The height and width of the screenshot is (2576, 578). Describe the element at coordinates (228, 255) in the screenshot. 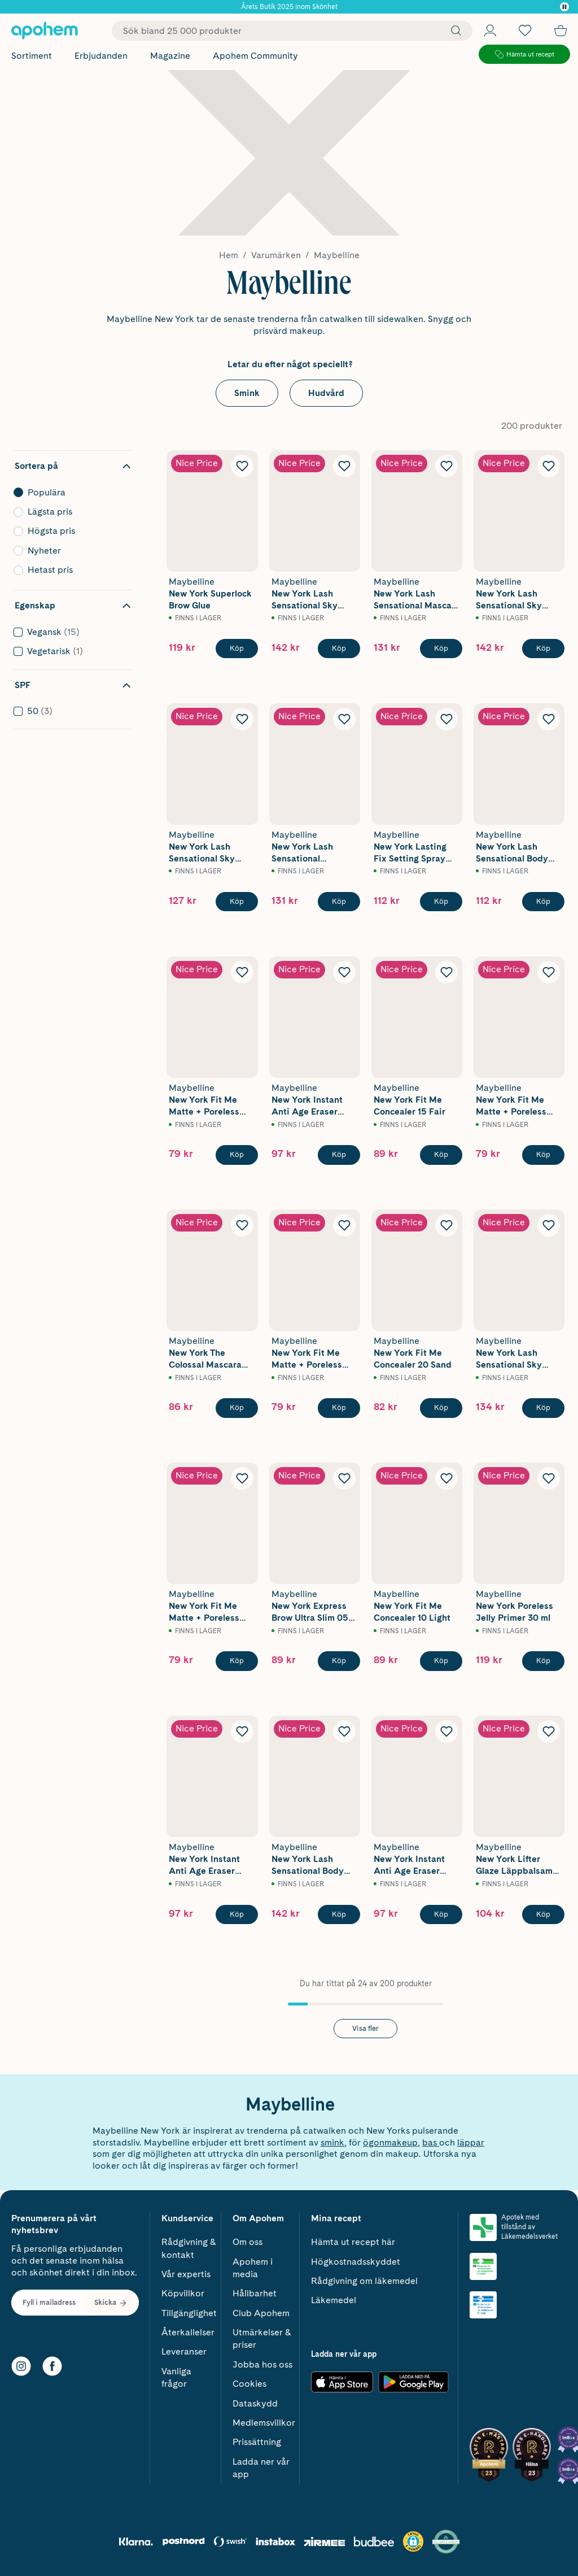

I see `Hem` at that location.